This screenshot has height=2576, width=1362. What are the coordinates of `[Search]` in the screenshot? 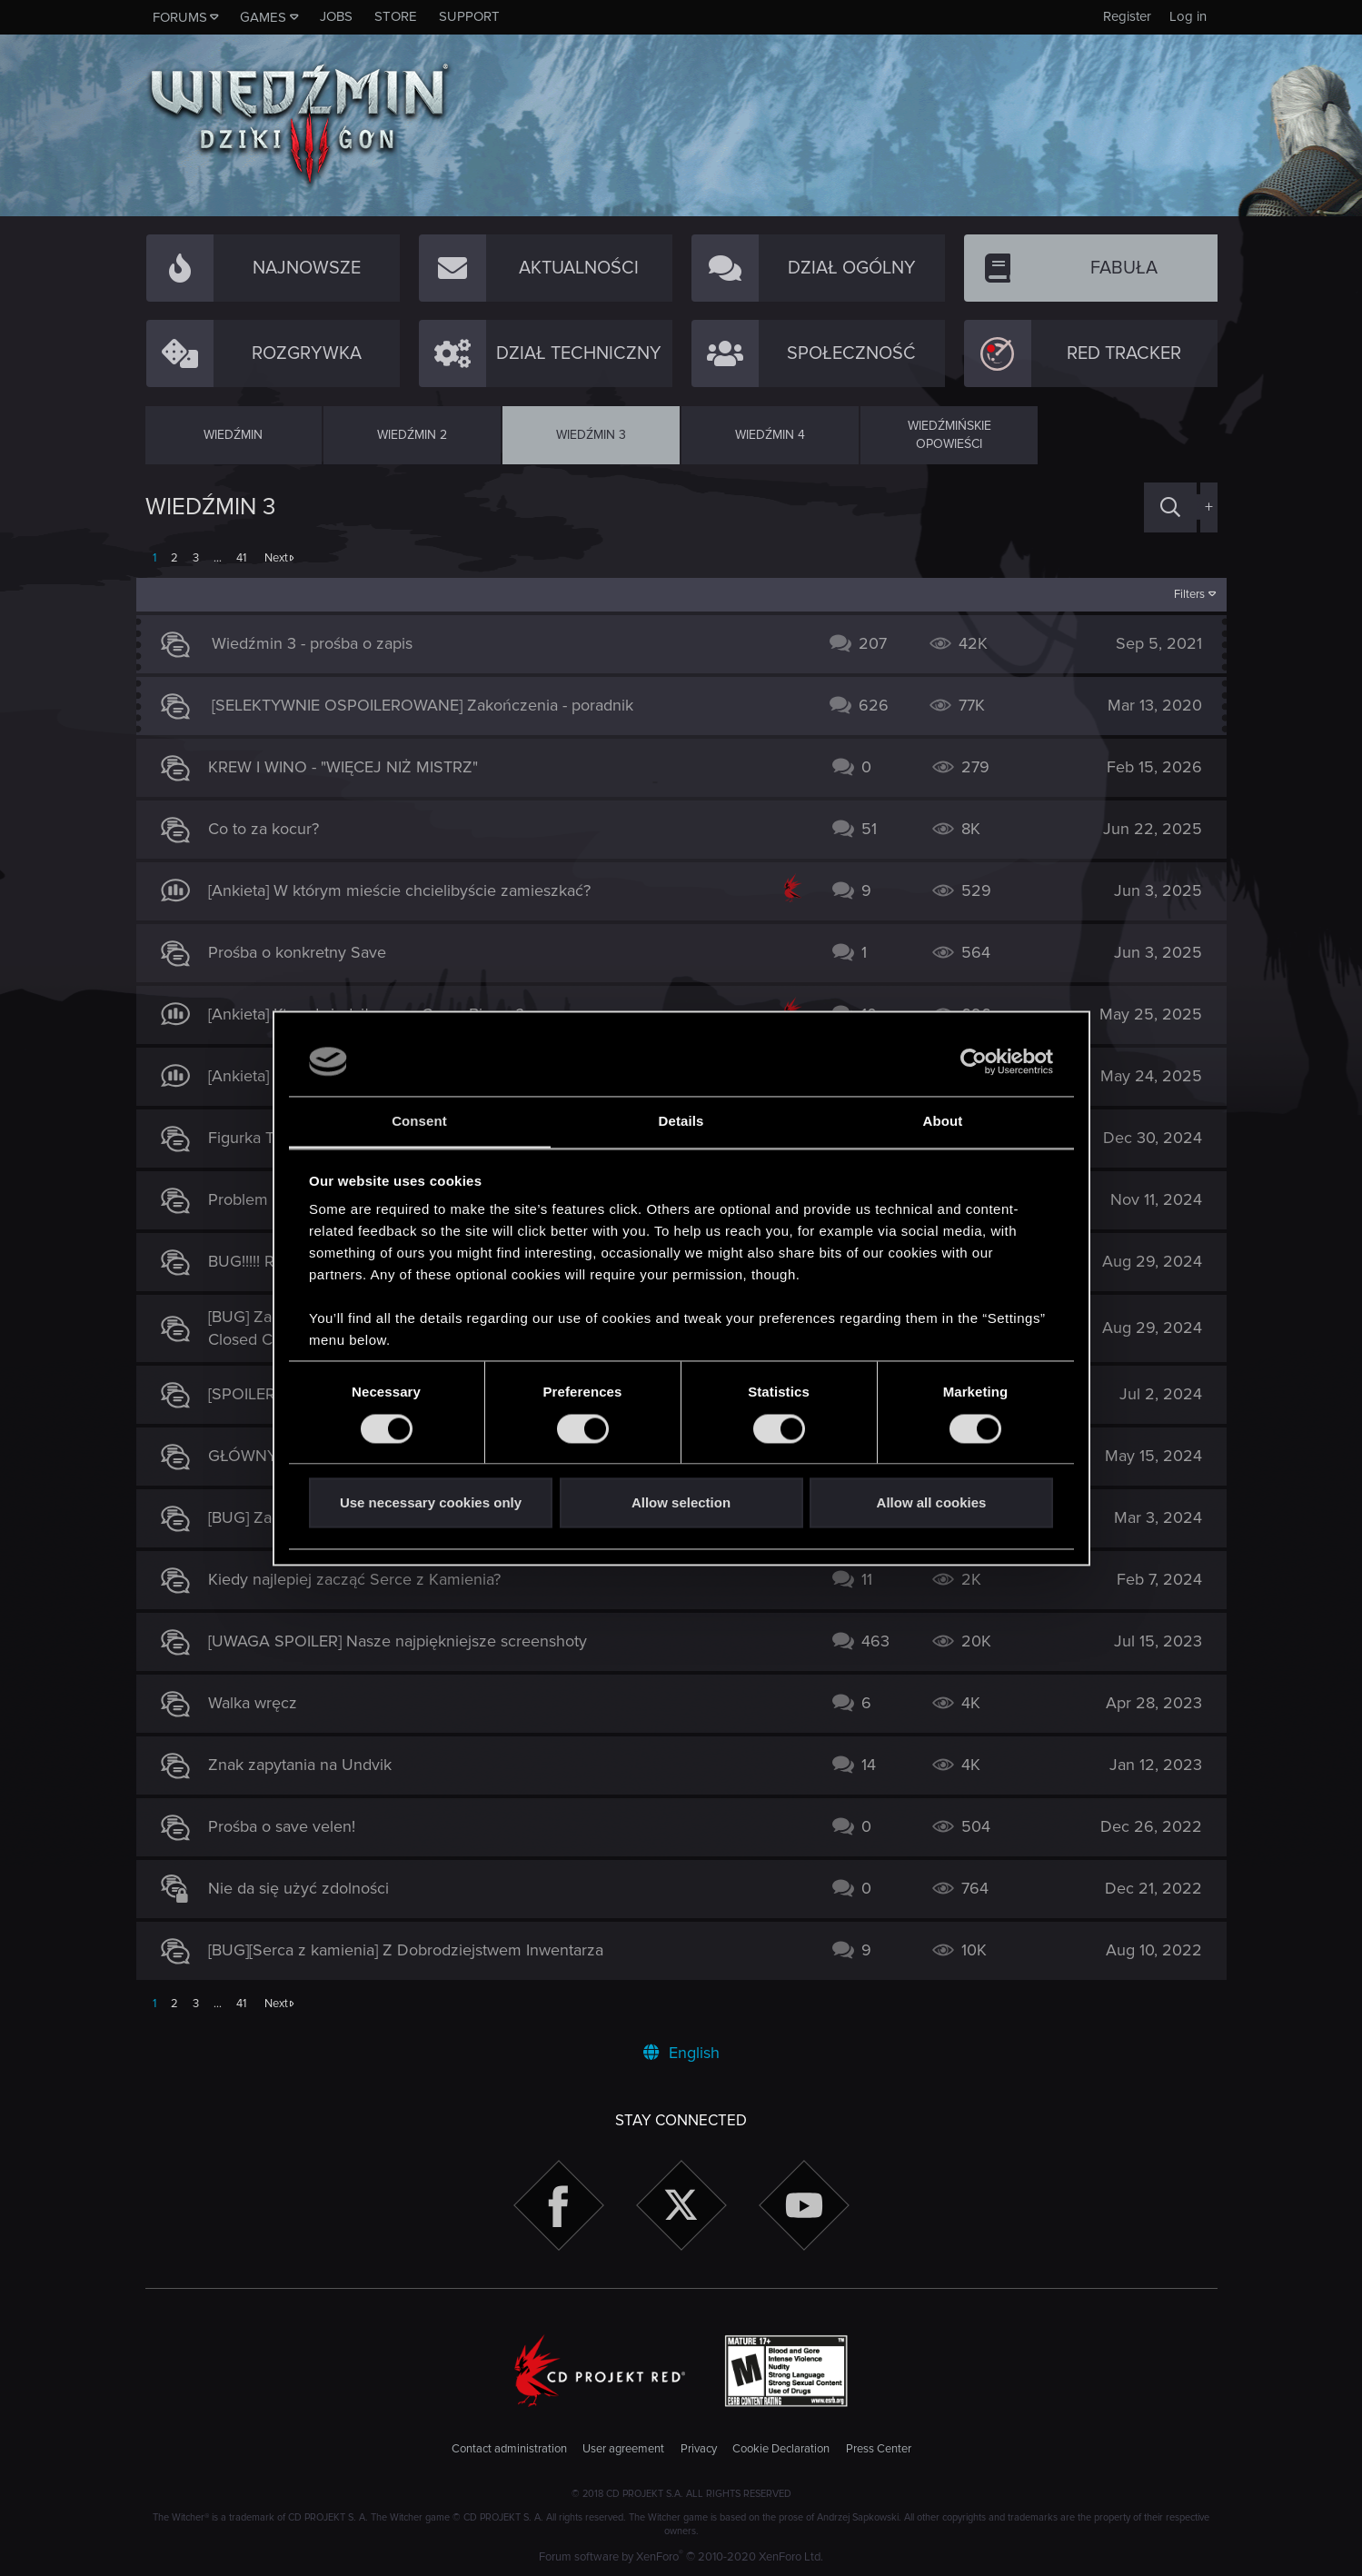 It's located at (1170, 507).